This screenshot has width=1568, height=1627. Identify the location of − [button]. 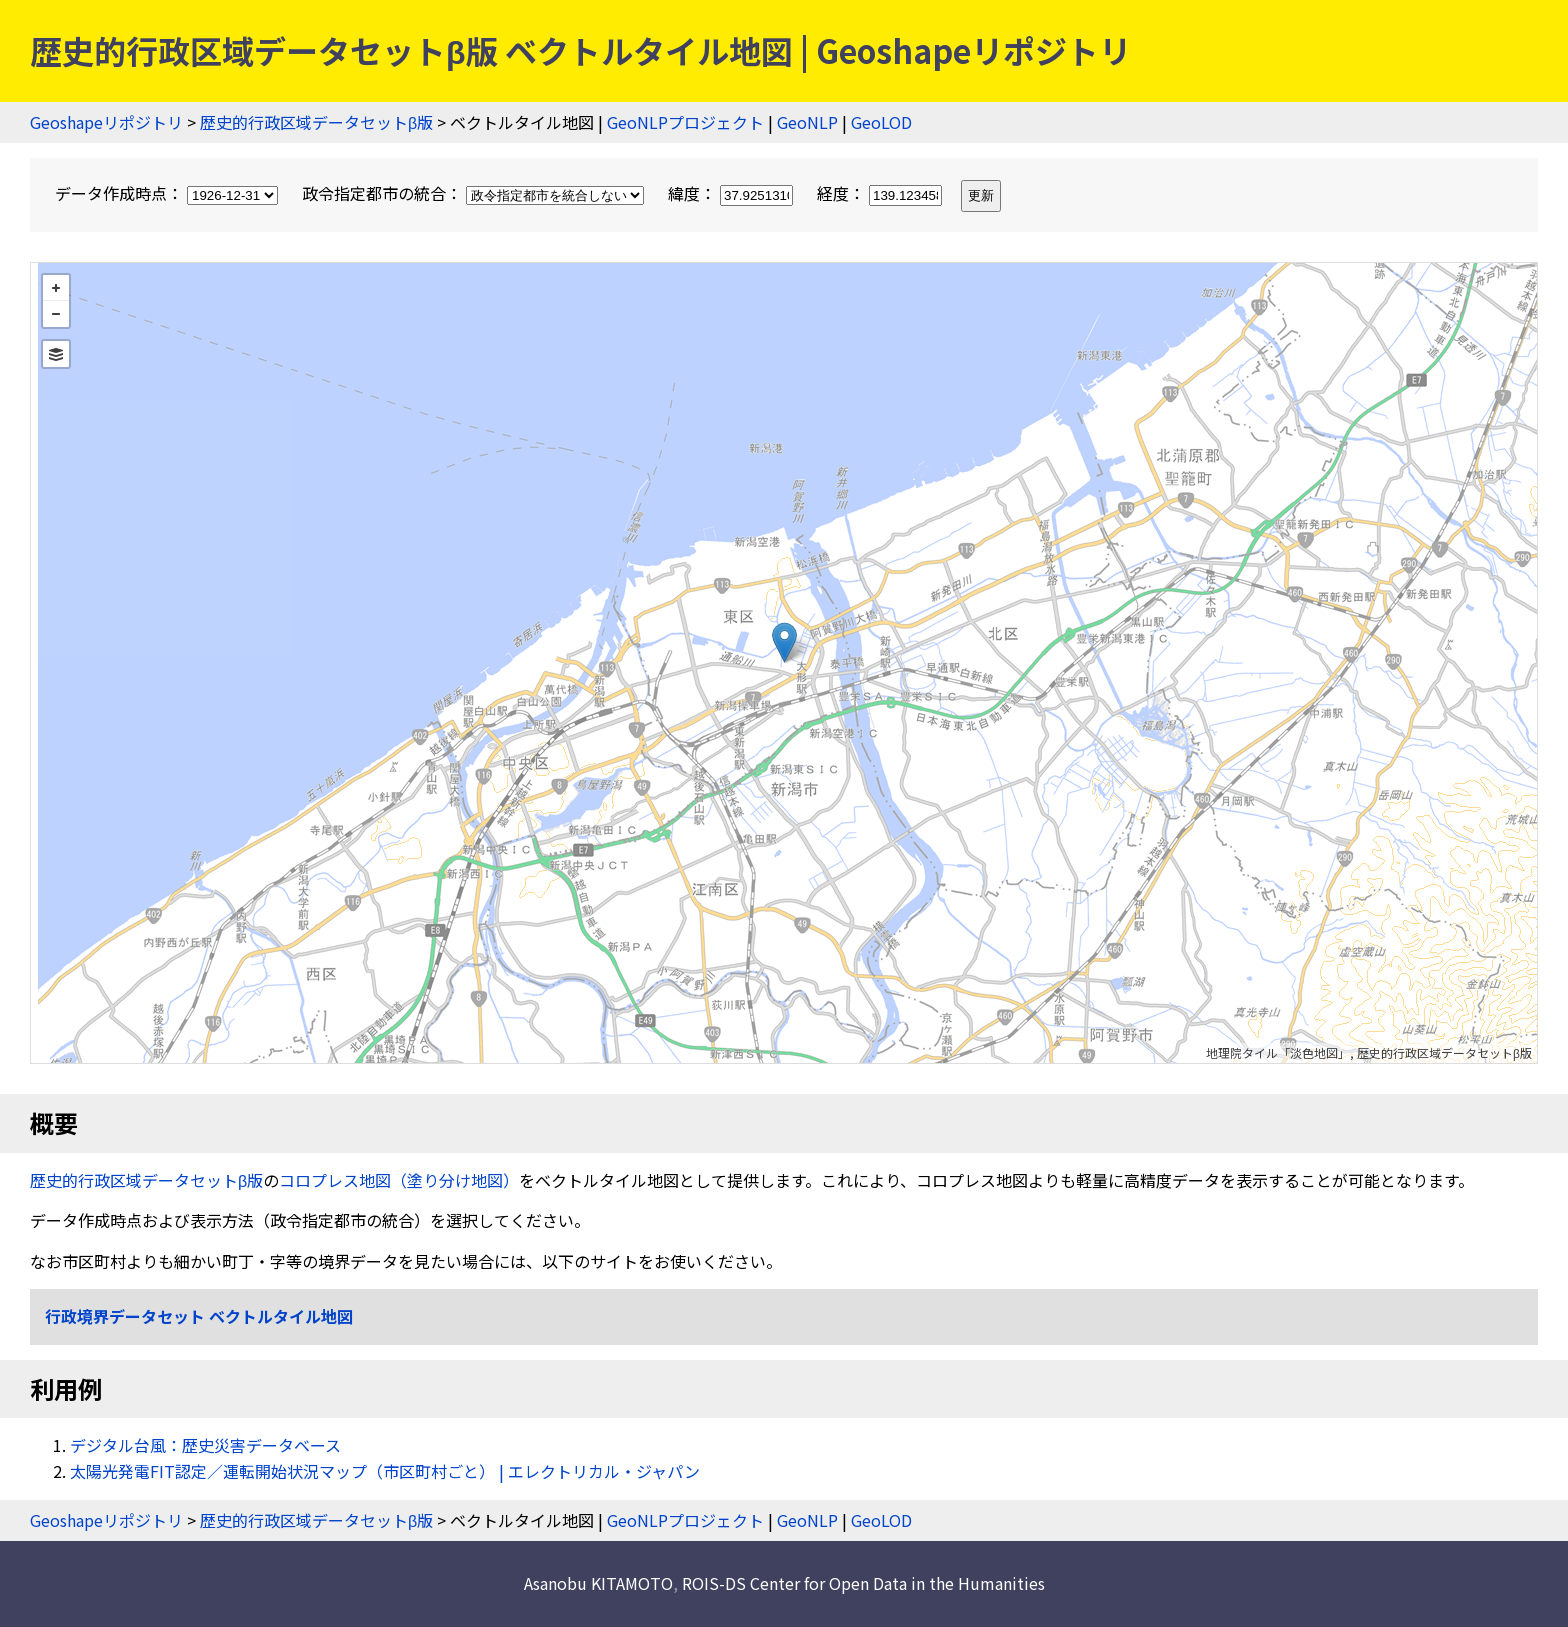
(56, 314).